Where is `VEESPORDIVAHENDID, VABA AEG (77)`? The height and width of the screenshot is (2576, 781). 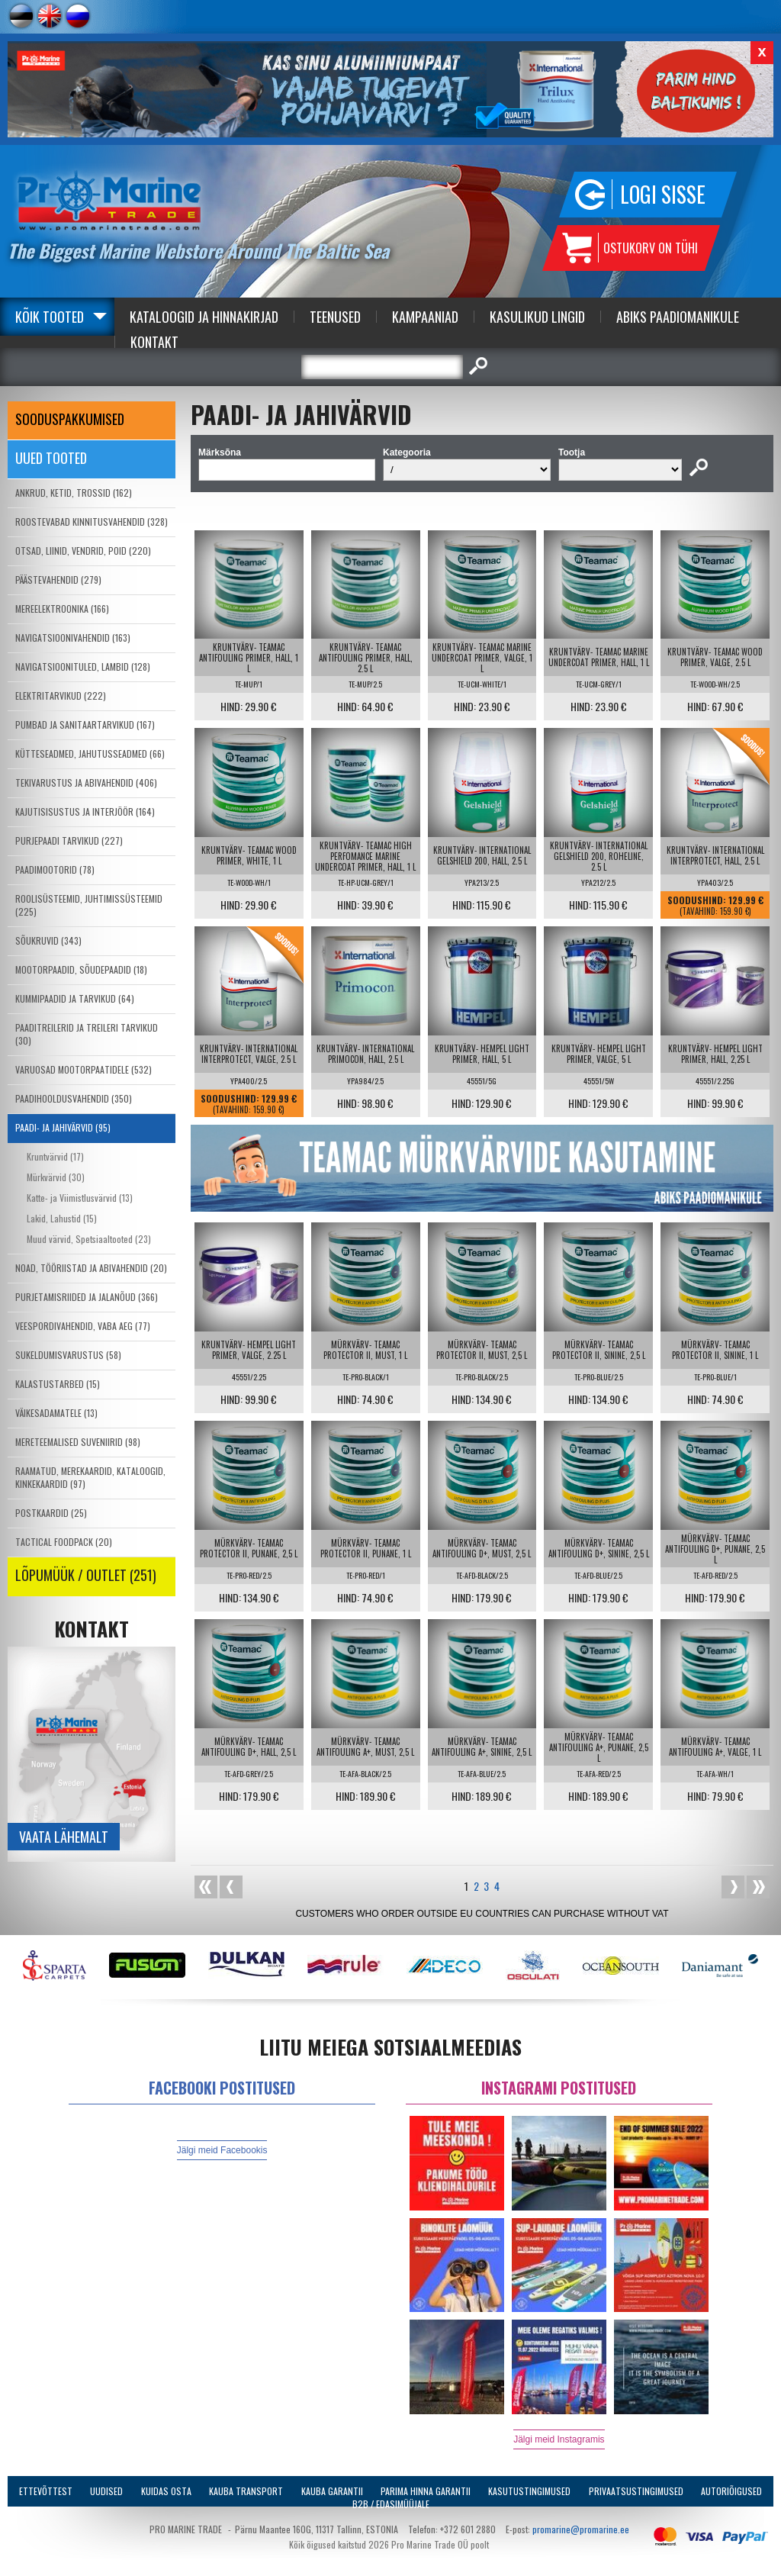
VEESPORDIVAHENDID, VABA AEG (77) is located at coordinates (82, 1325).